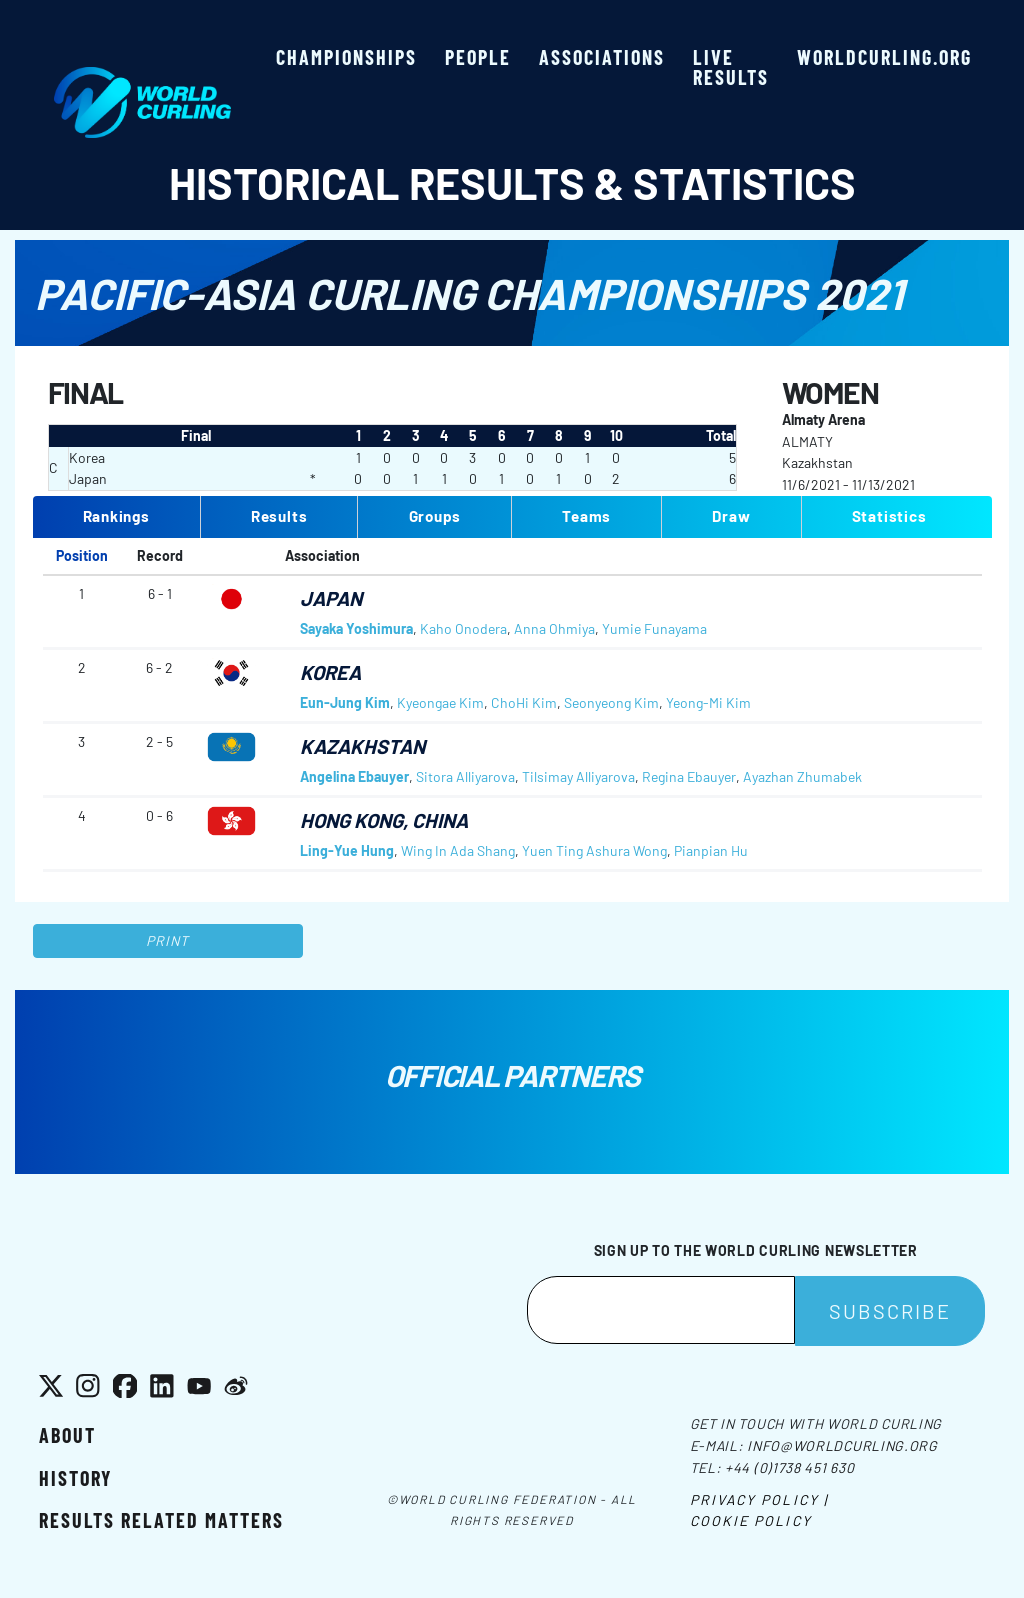 This screenshot has height=1598, width=1024. What do you see at coordinates (458, 850) in the screenshot?
I see `Wing In Ada Shang` at bounding box center [458, 850].